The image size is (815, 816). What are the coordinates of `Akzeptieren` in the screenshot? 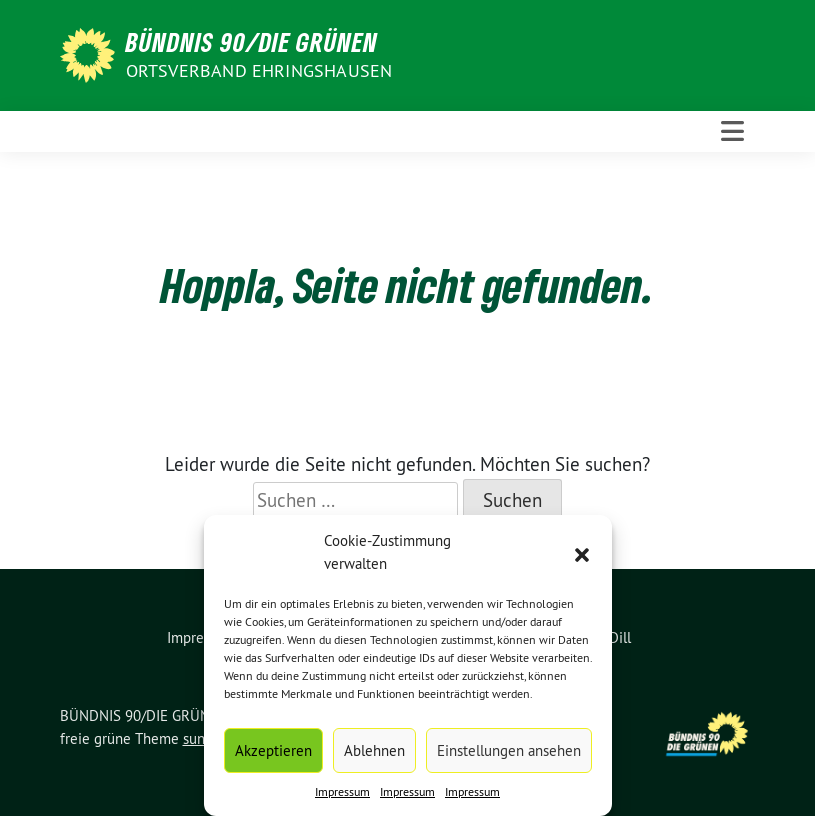 It's located at (273, 750).